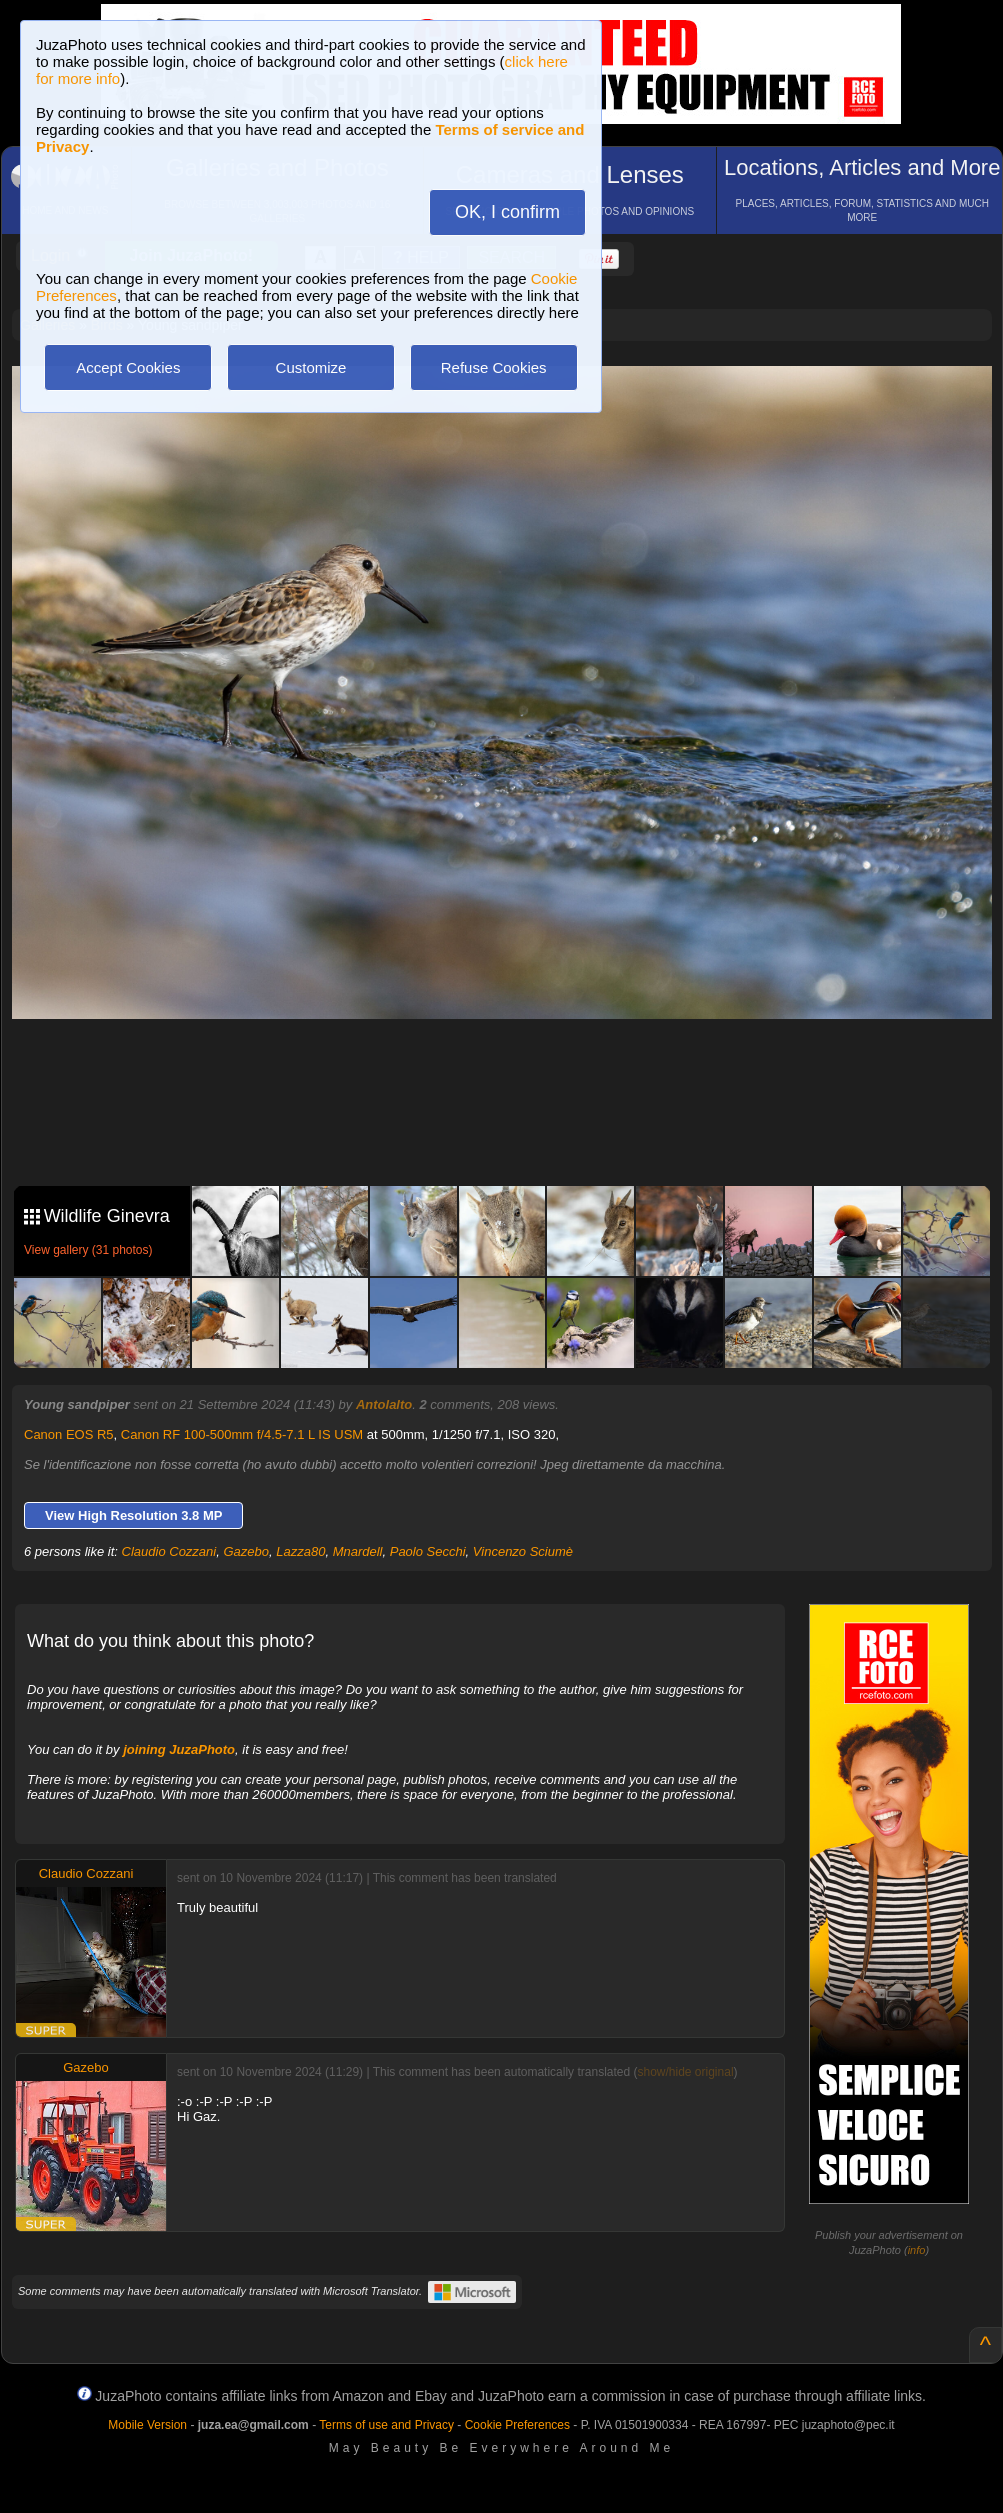 The height and width of the screenshot is (2513, 1003). What do you see at coordinates (246, 1551) in the screenshot?
I see `Gazebo` at bounding box center [246, 1551].